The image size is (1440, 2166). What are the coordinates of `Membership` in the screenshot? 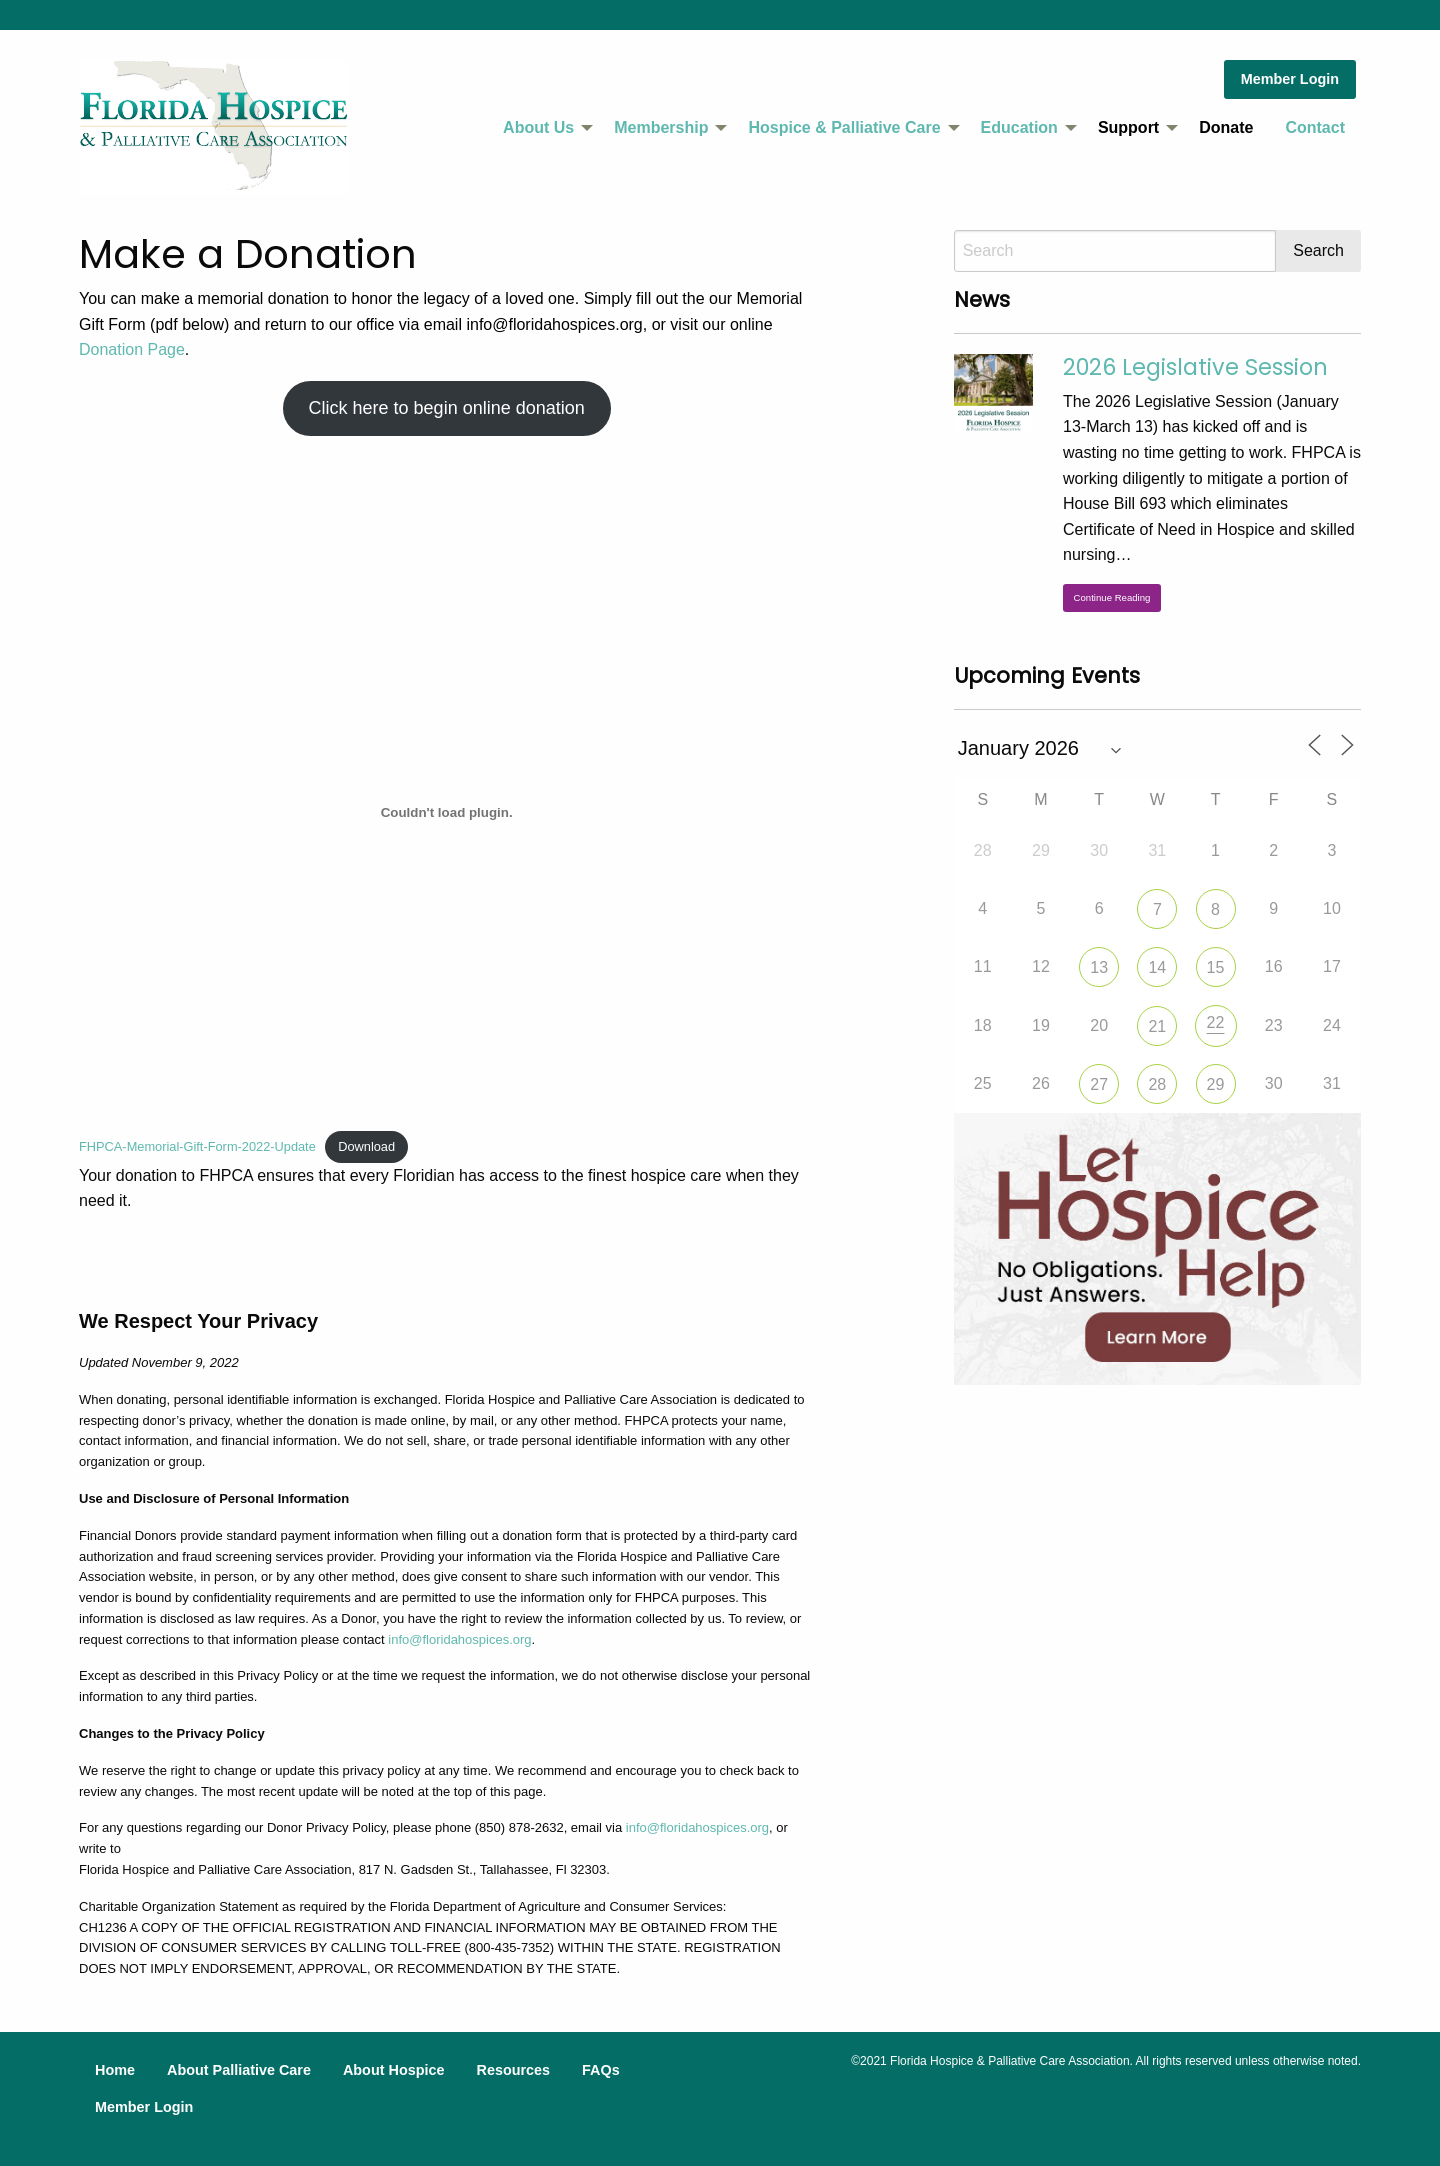 It's located at (661, 127).